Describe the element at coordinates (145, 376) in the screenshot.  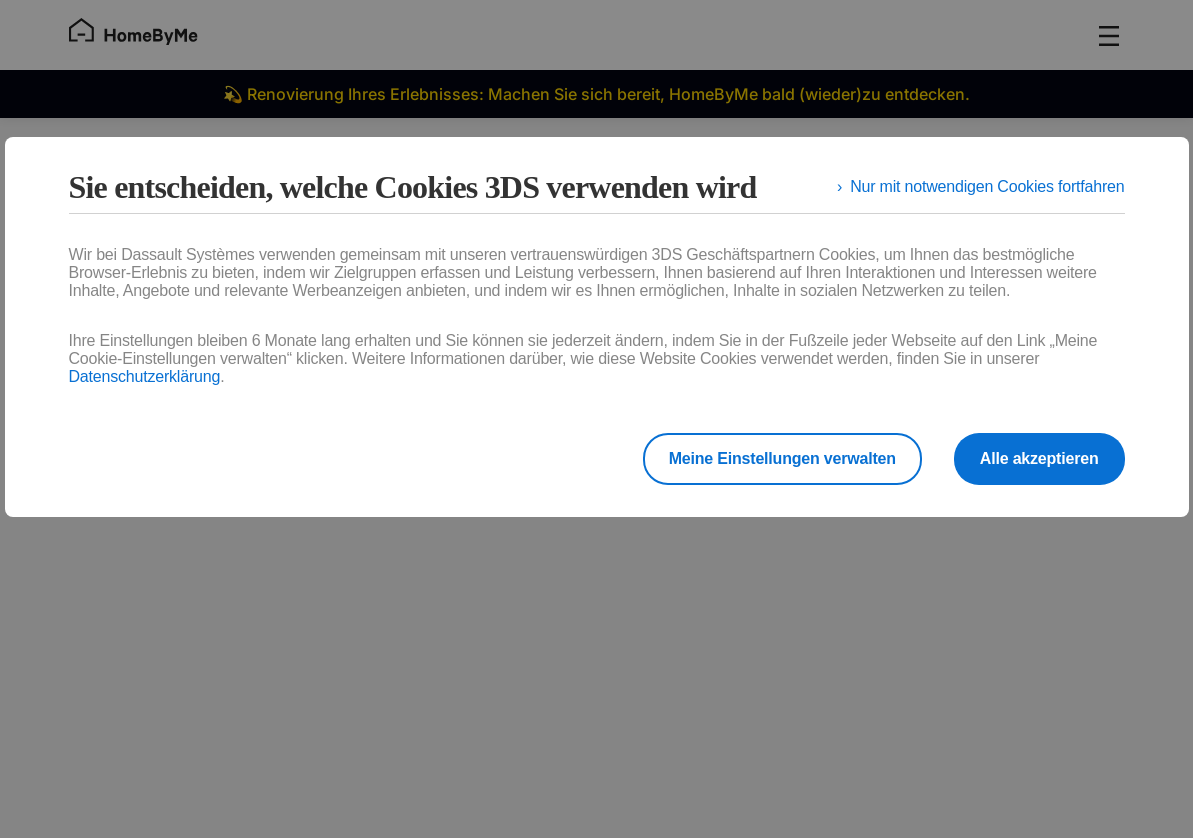
I see `Datenschutzerklärung` at that location.